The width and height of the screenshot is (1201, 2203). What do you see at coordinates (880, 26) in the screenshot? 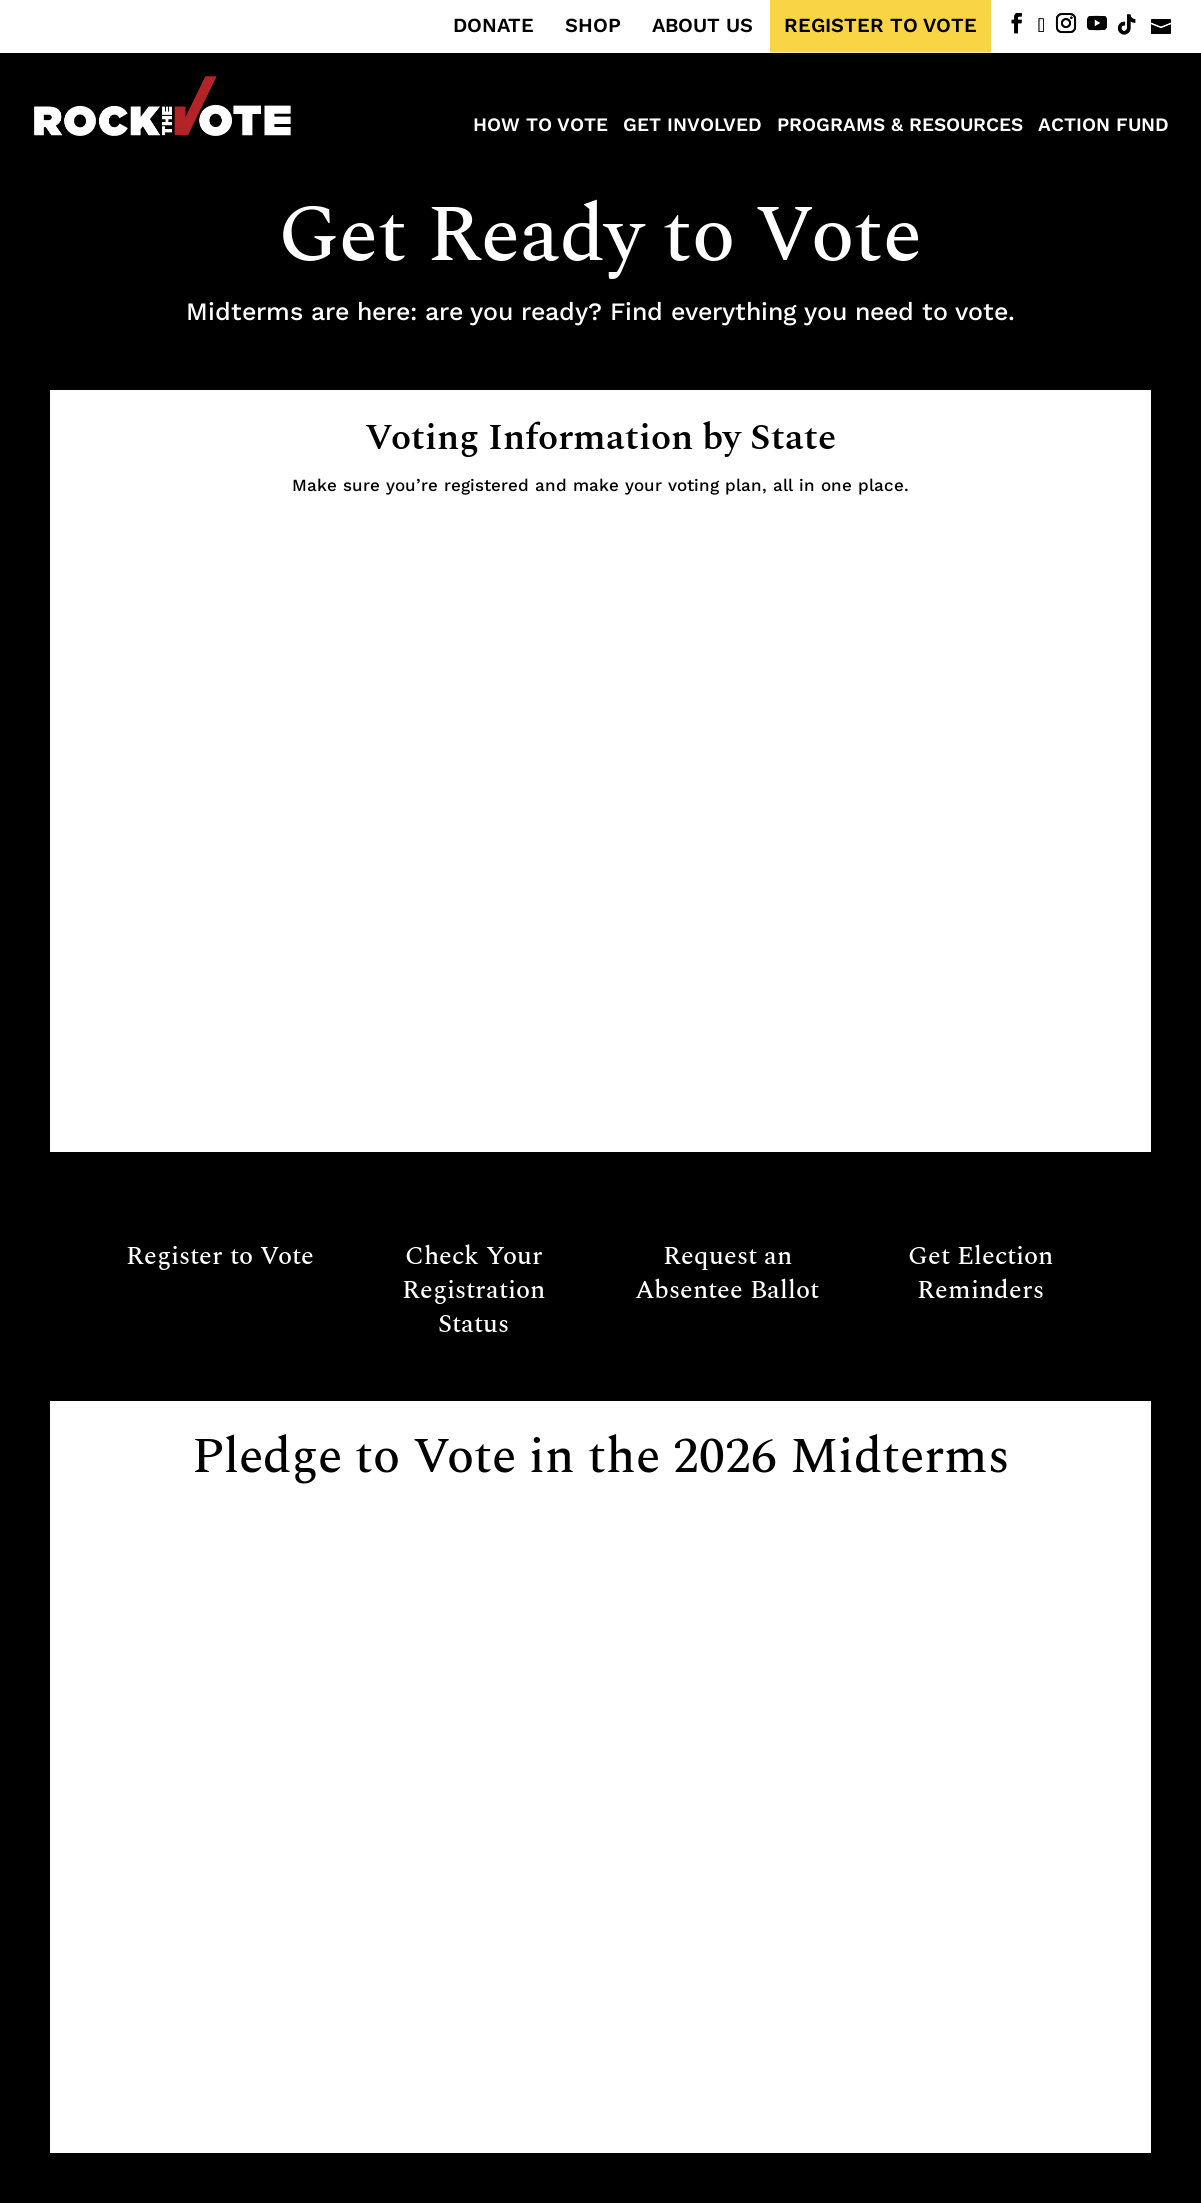
I see `REGISTER TO VOTE` at bounding box center [880, 26].